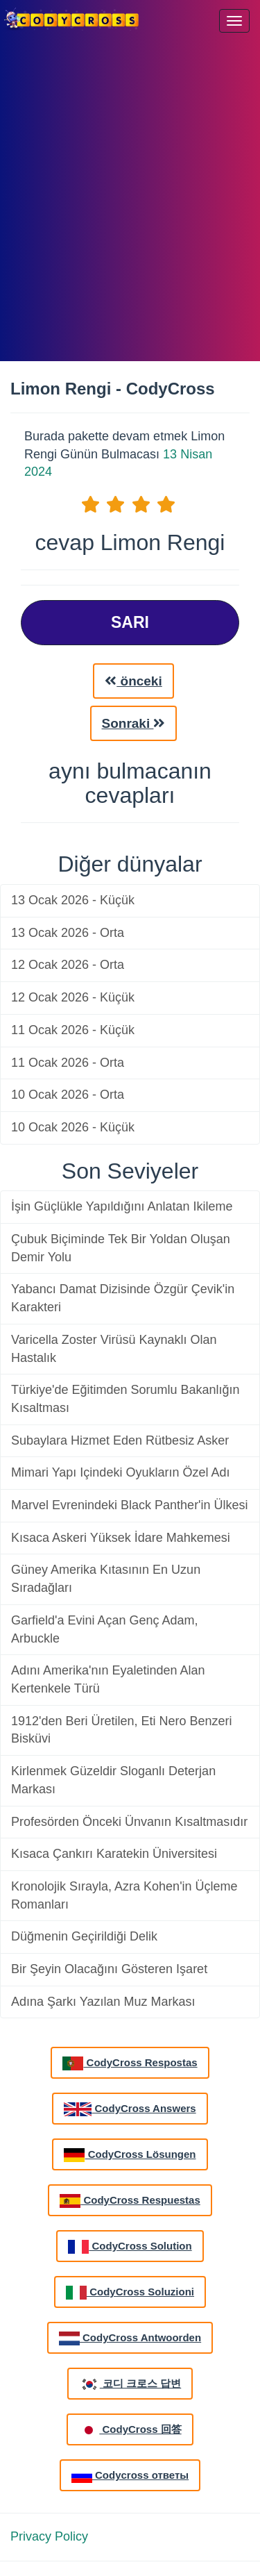 The width and height of the screenshot is (260, 2576). I want to click on önceki, so click(133, 681).